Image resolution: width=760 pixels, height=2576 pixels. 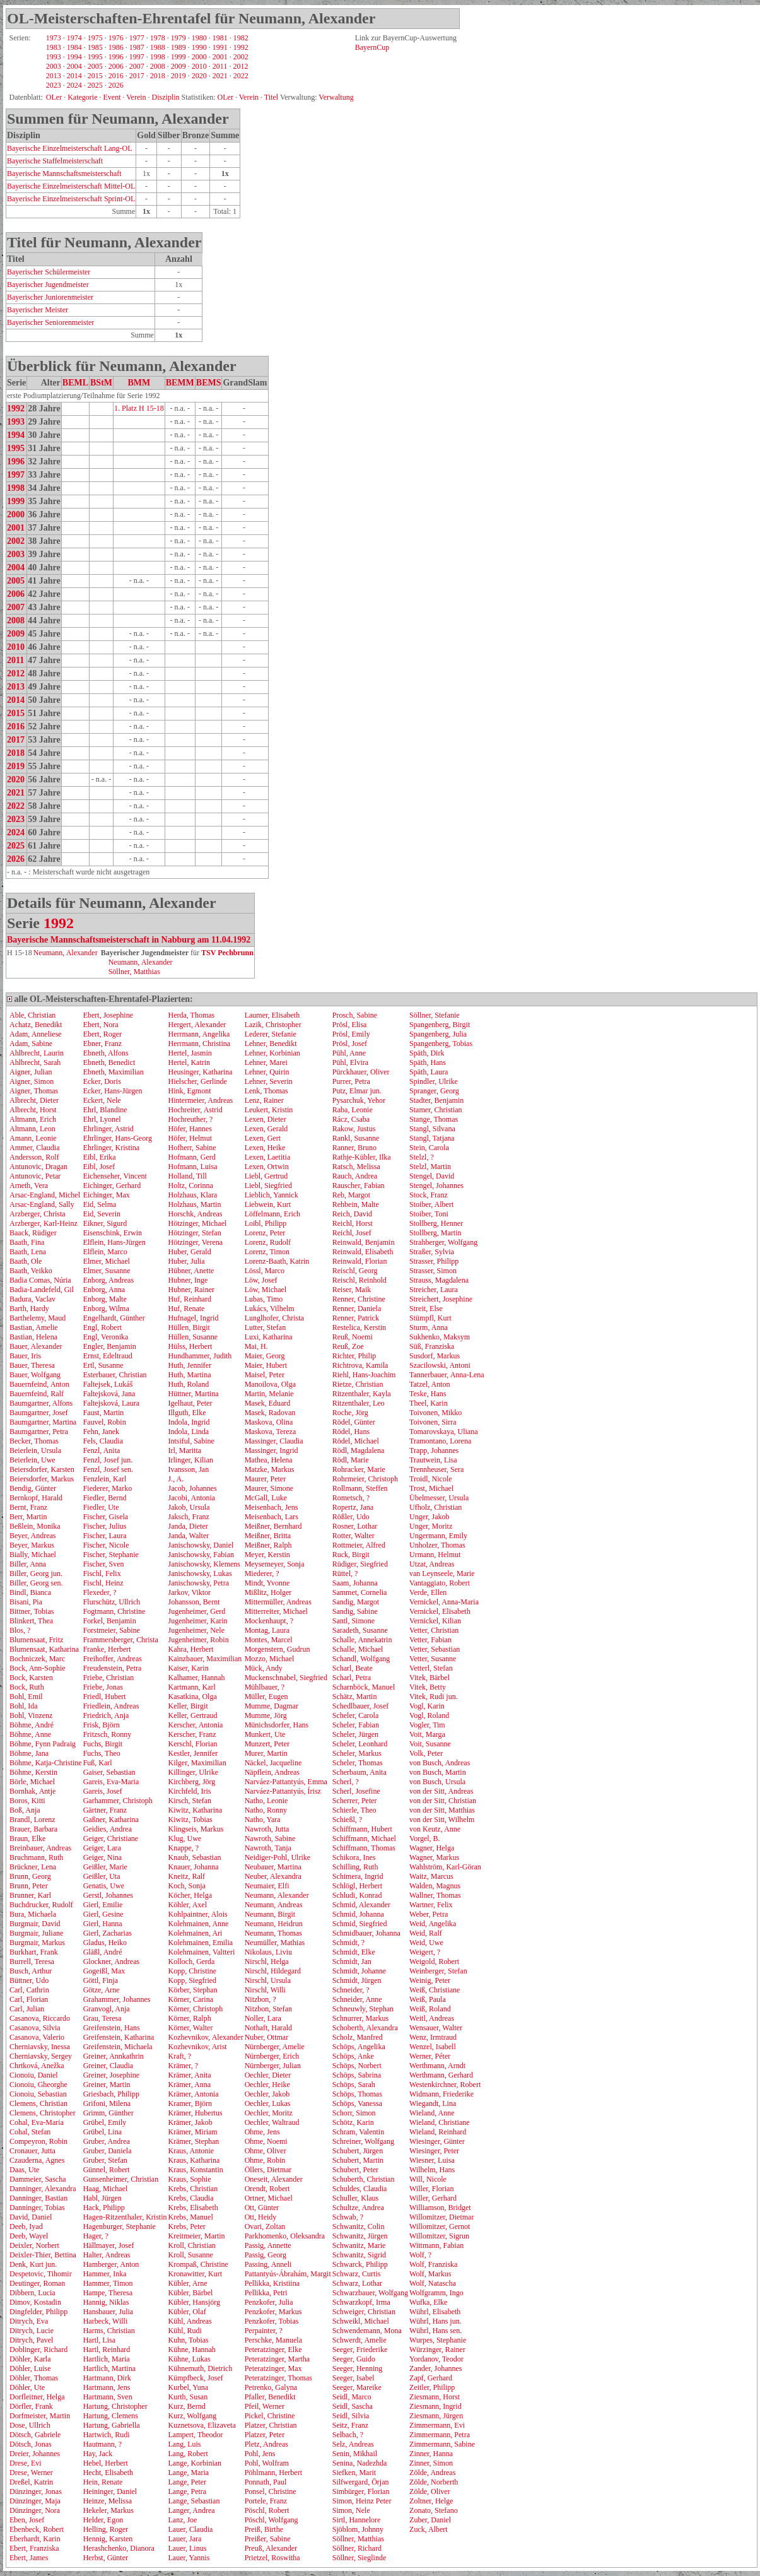 I want to click on Bernkopf, Harald, so click(x=35, y=1497).